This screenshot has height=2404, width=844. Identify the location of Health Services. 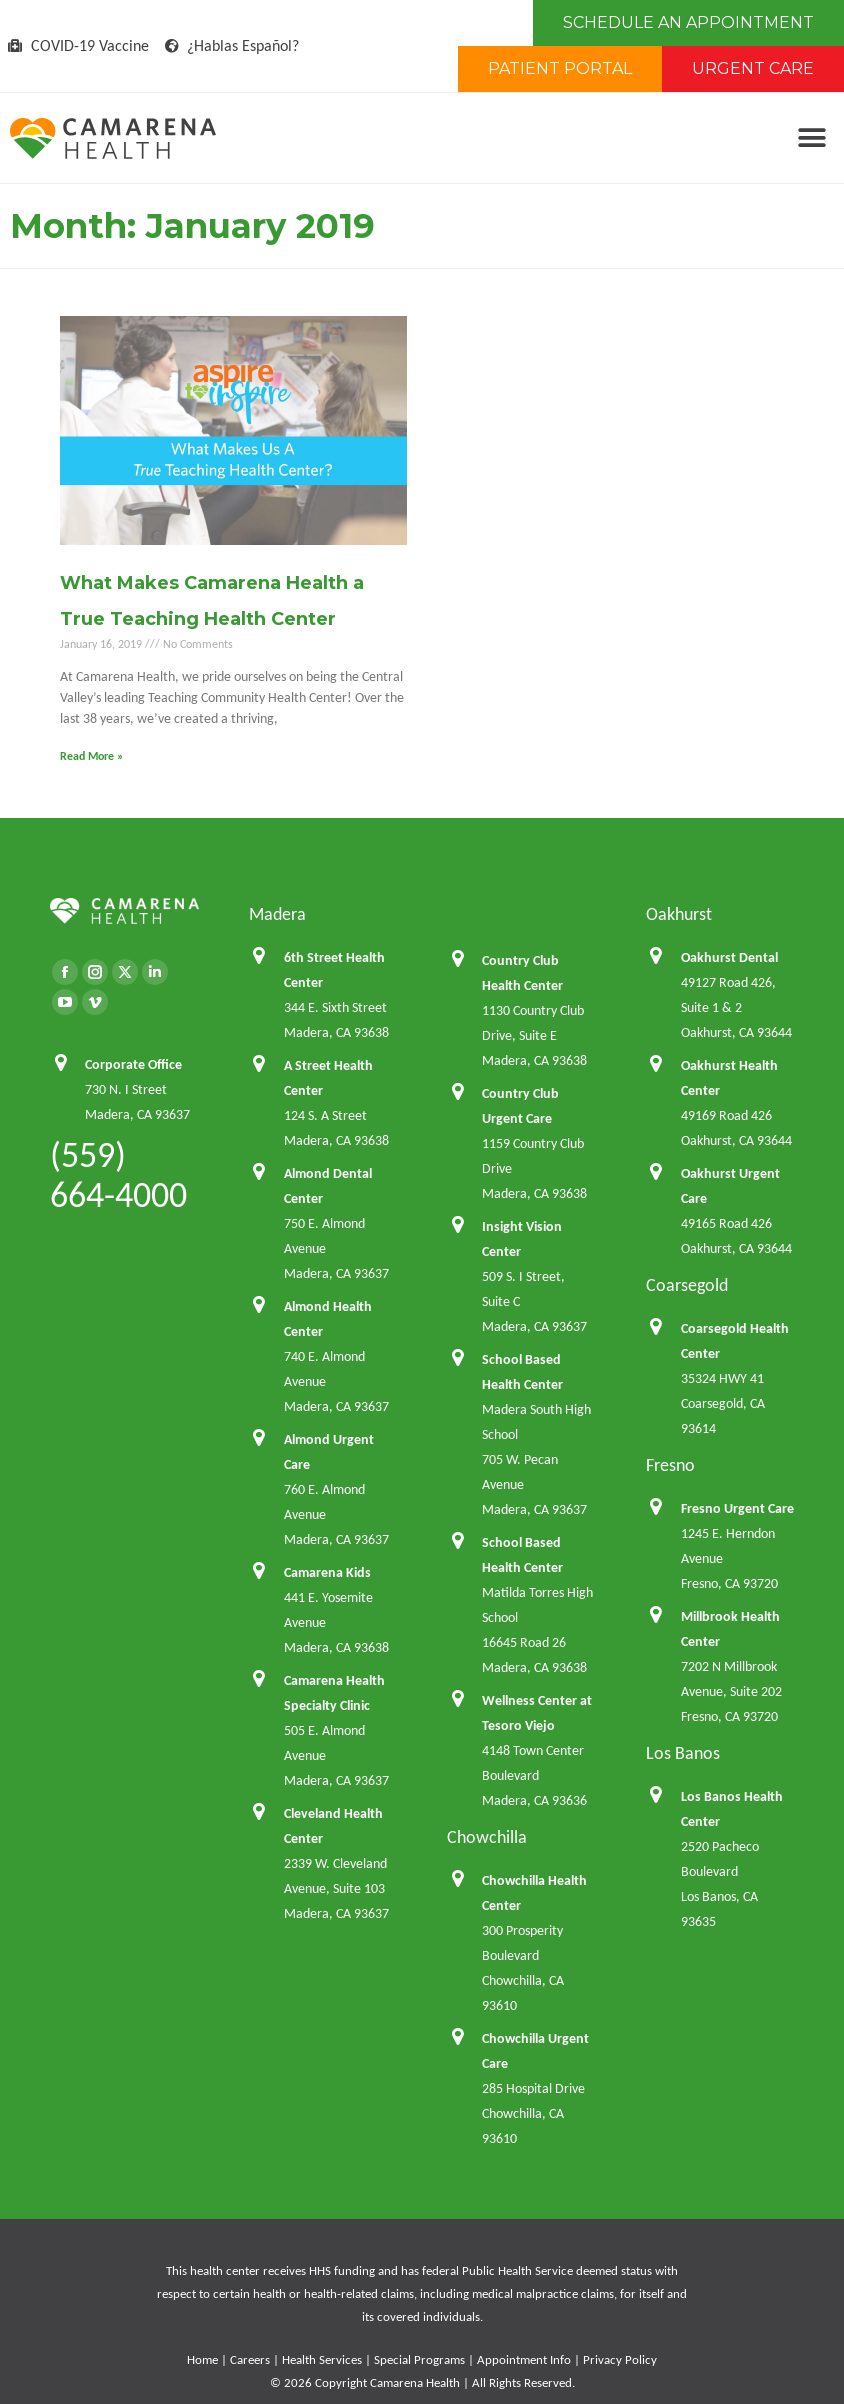
(322, 2359).